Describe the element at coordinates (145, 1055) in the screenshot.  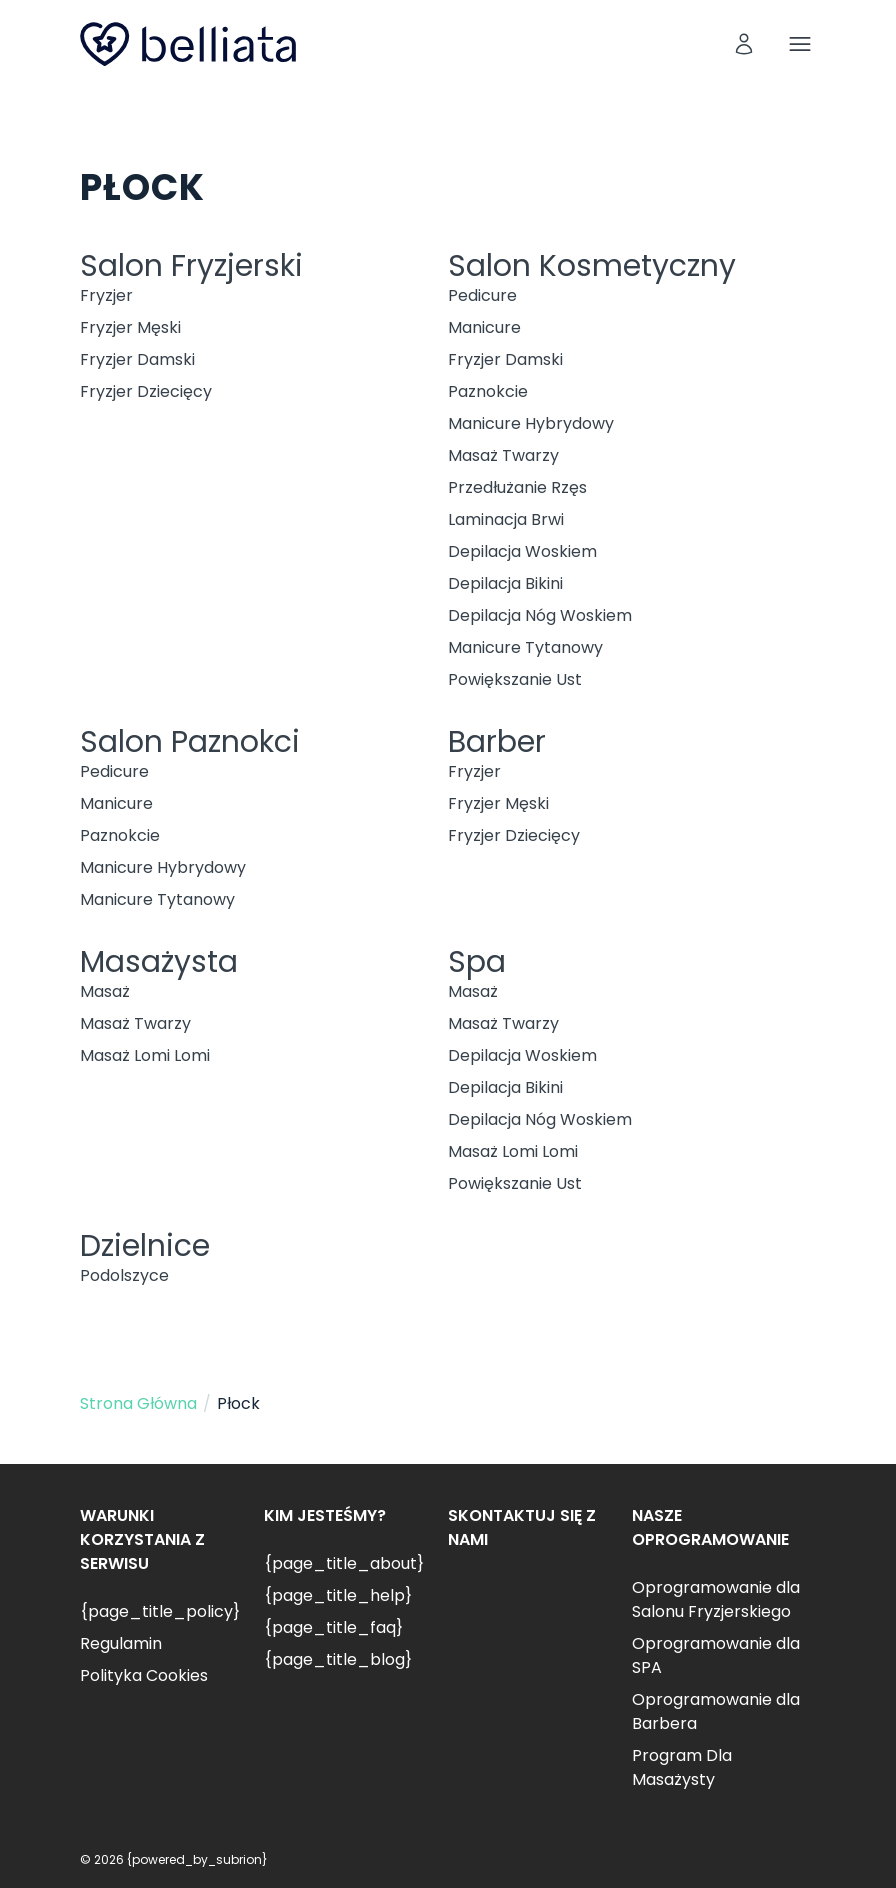
I see `Masaż Lomi Lomi` at that location.